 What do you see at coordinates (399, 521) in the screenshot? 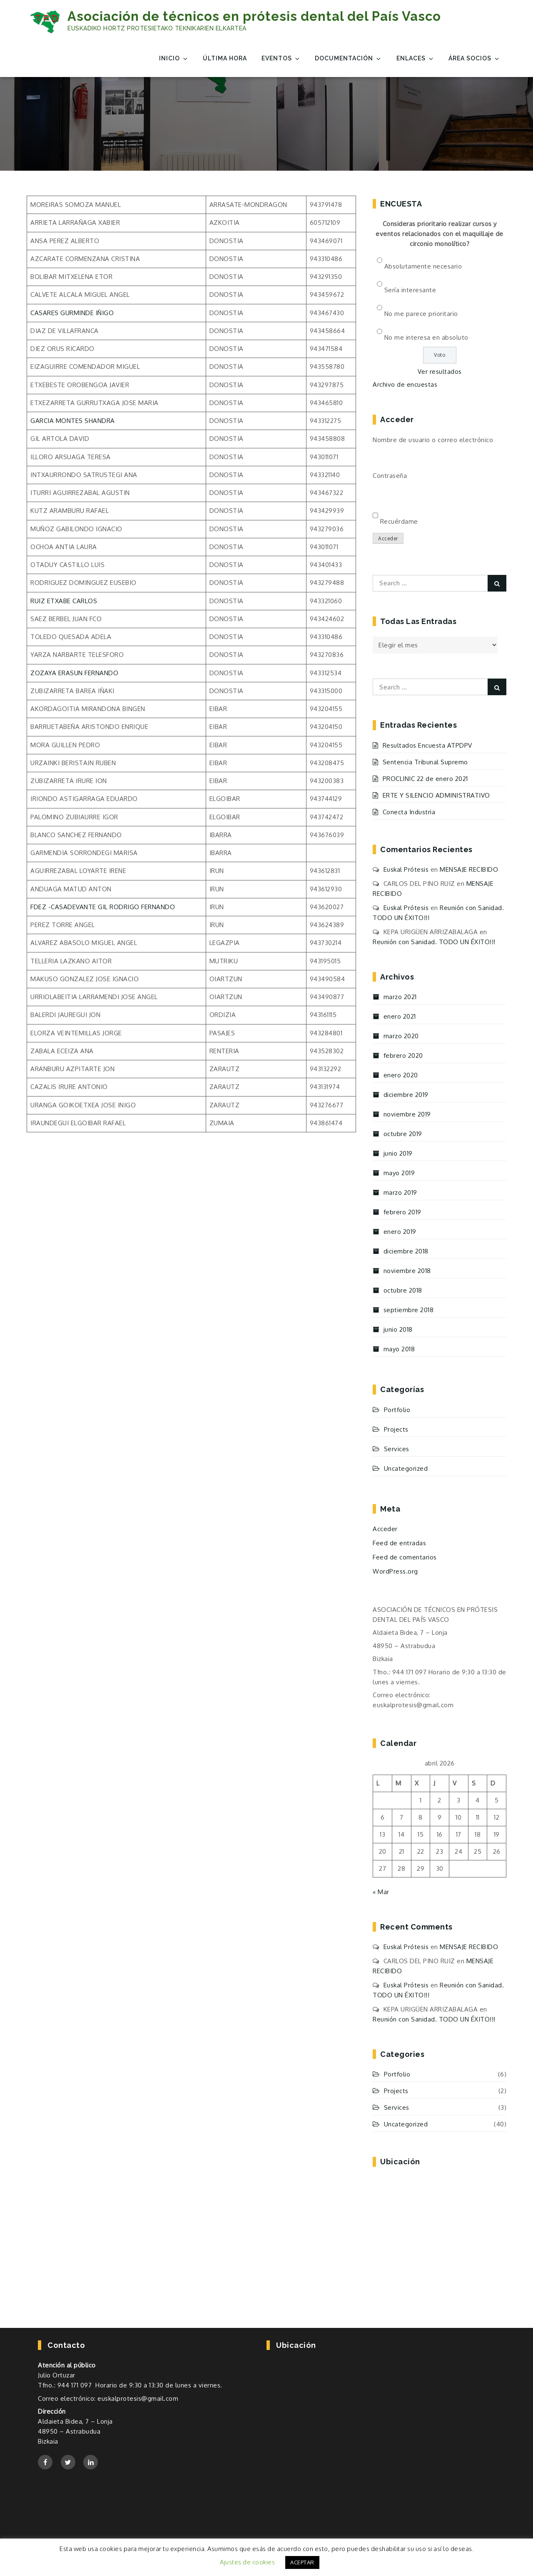
I see `Recuérdame` at bounding box center [399, 521].